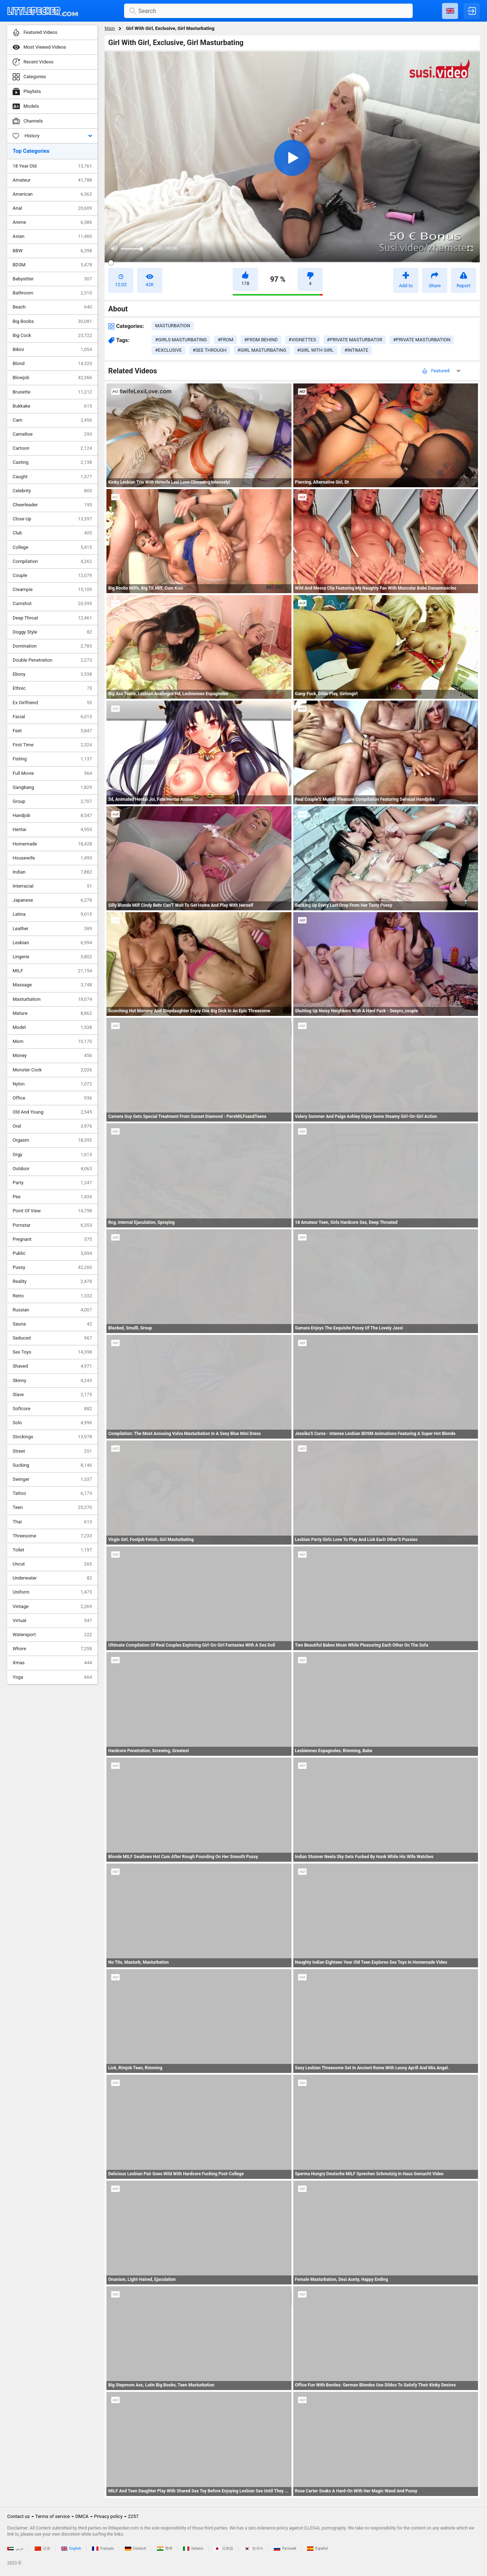 This screenshot has width=487, height=2576. What do you see at coordinates (52, 1197) in the screenshot?
I see `Pee` at bounding box center [52, 1197].